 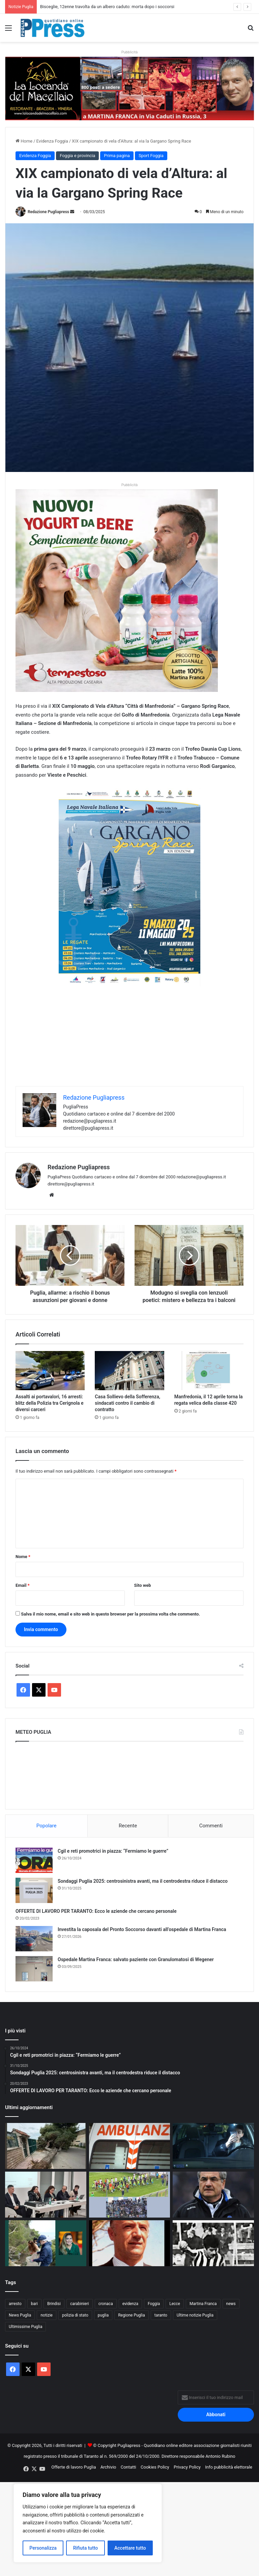 I want to click on Personalizza, so click(x=43, y=2548).